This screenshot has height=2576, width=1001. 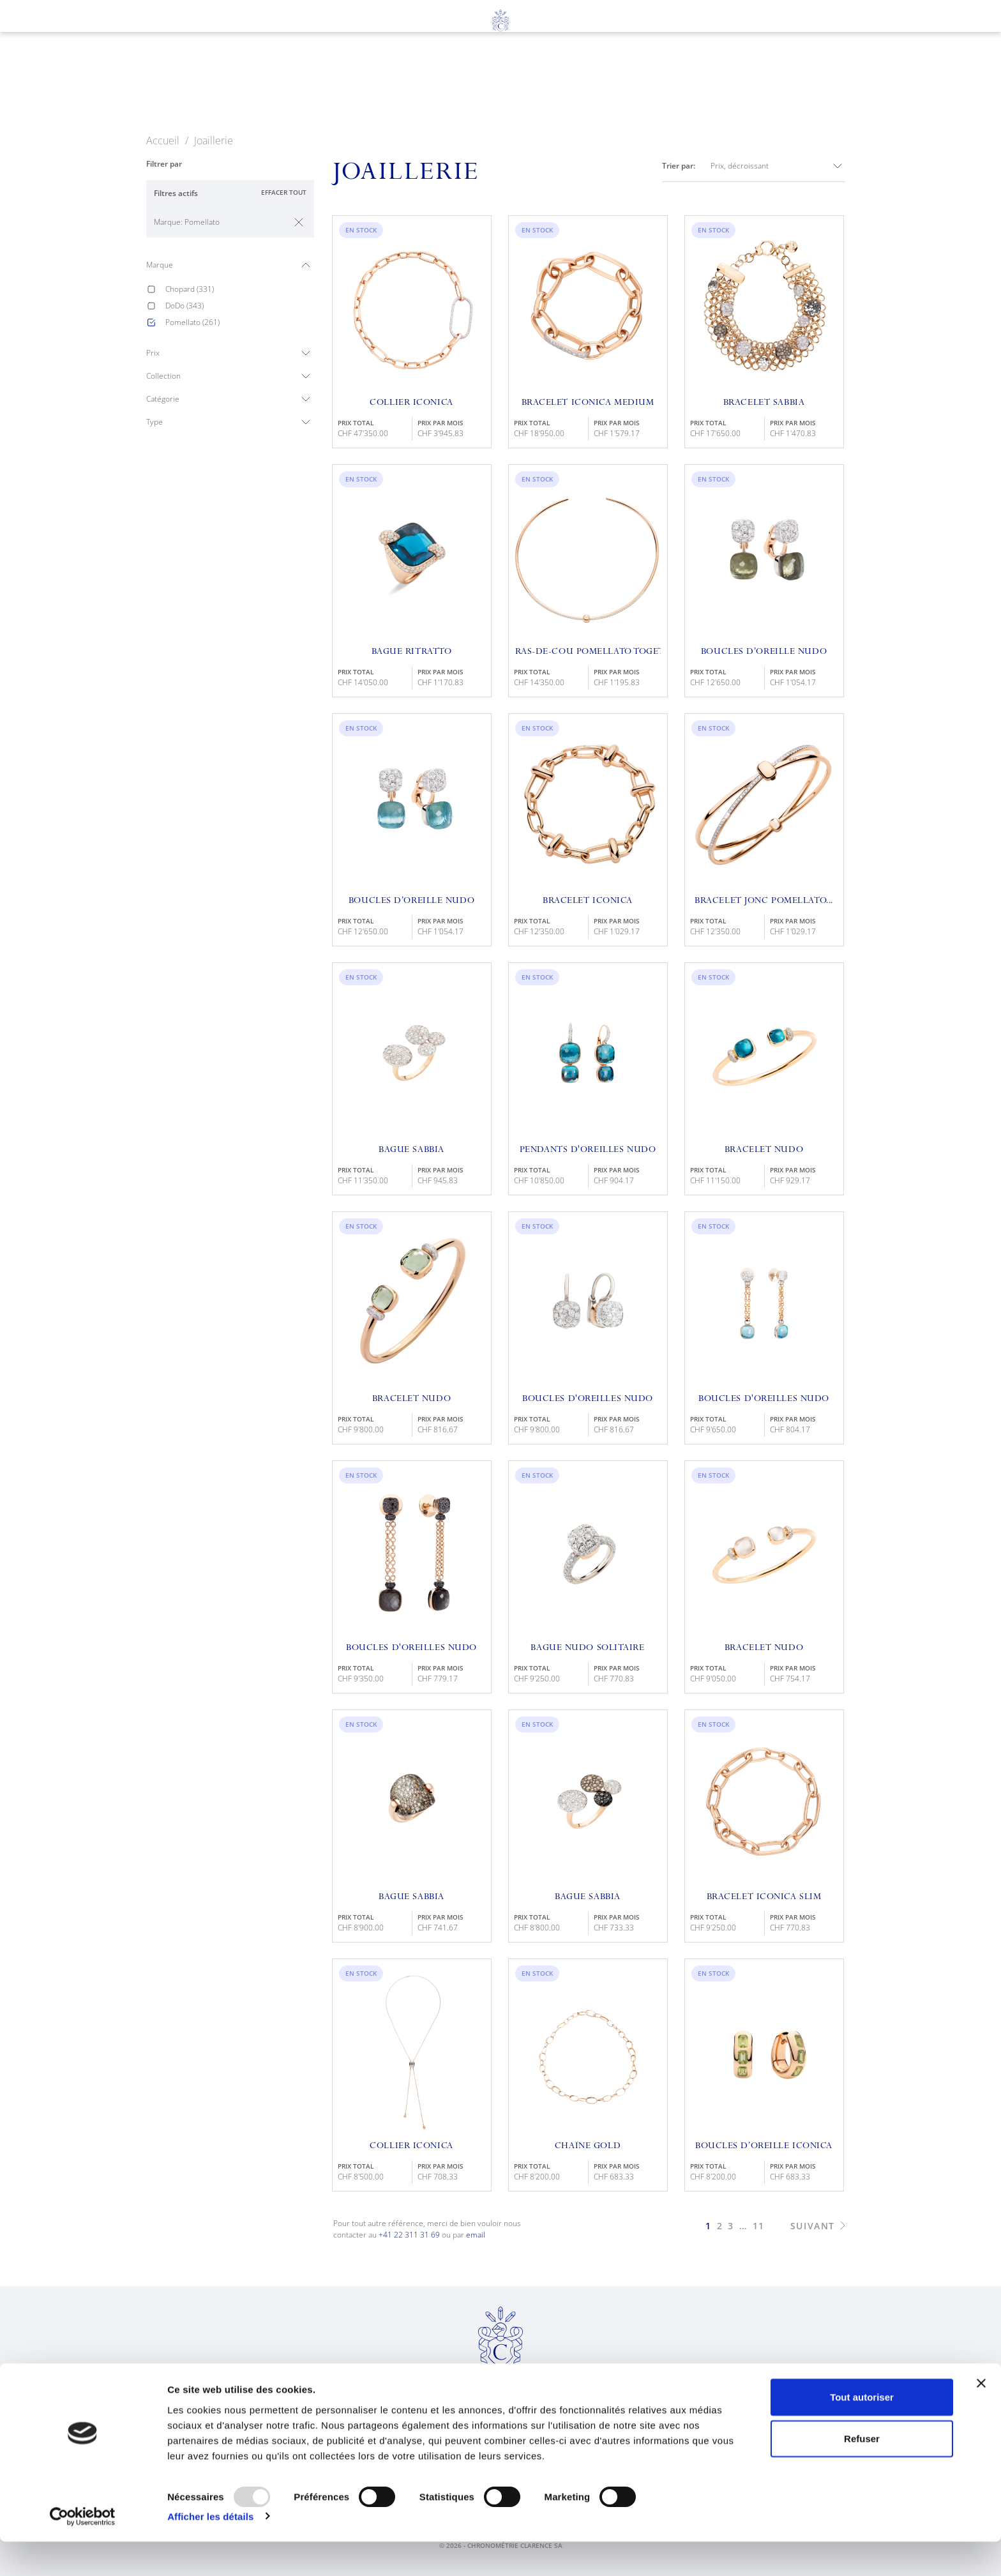 What do you see at coordinates (409, 2234) in the screenshot?
I see `+41 22 311 31 69` at bounding box center [409, 2234].